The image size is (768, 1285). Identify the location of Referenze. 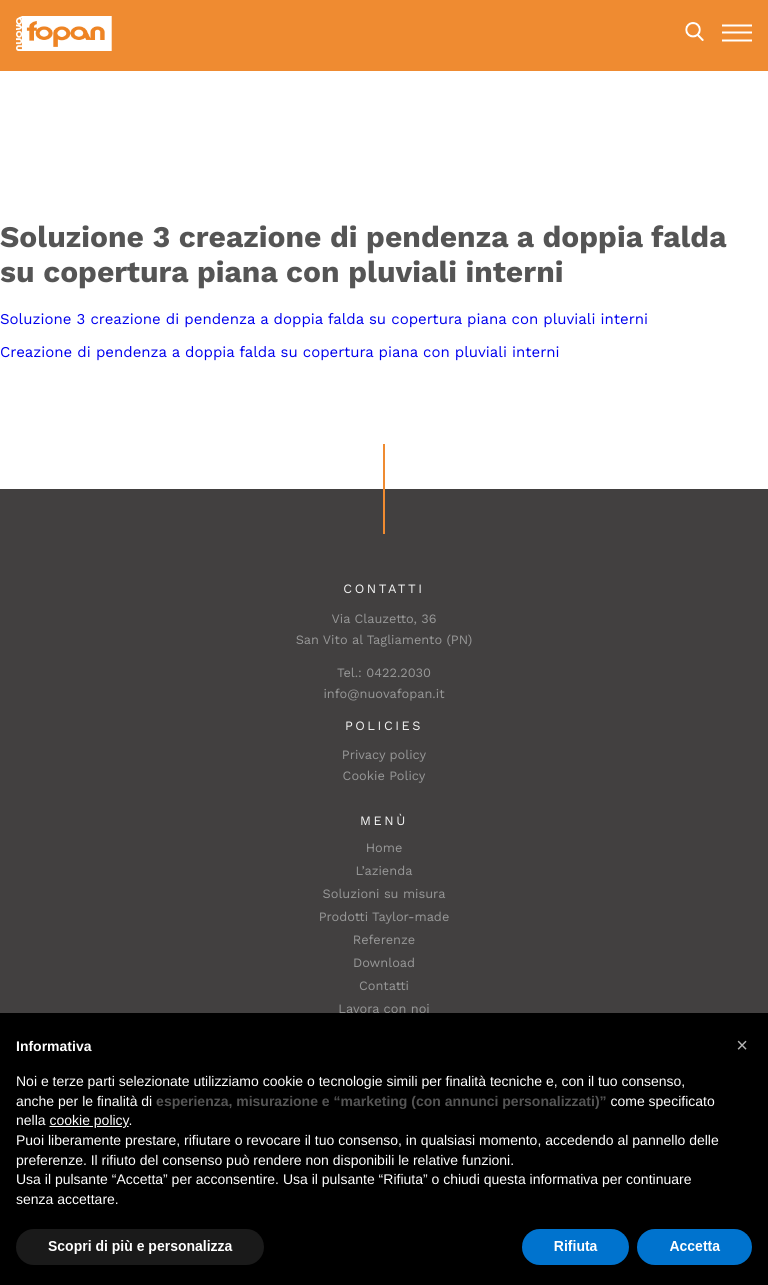
(384, 940).